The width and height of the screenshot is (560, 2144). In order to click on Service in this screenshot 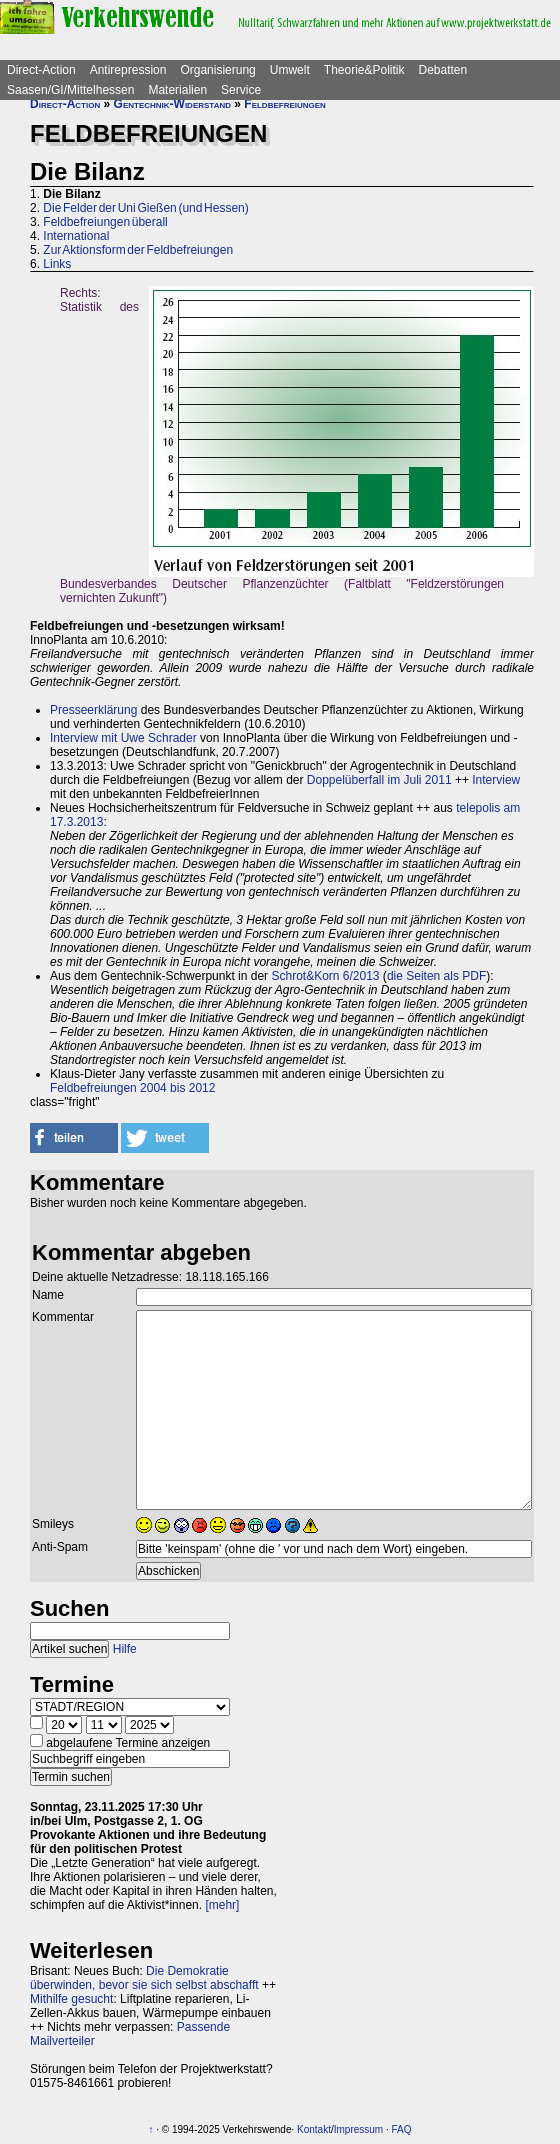, I will do `click(241, 90)`.